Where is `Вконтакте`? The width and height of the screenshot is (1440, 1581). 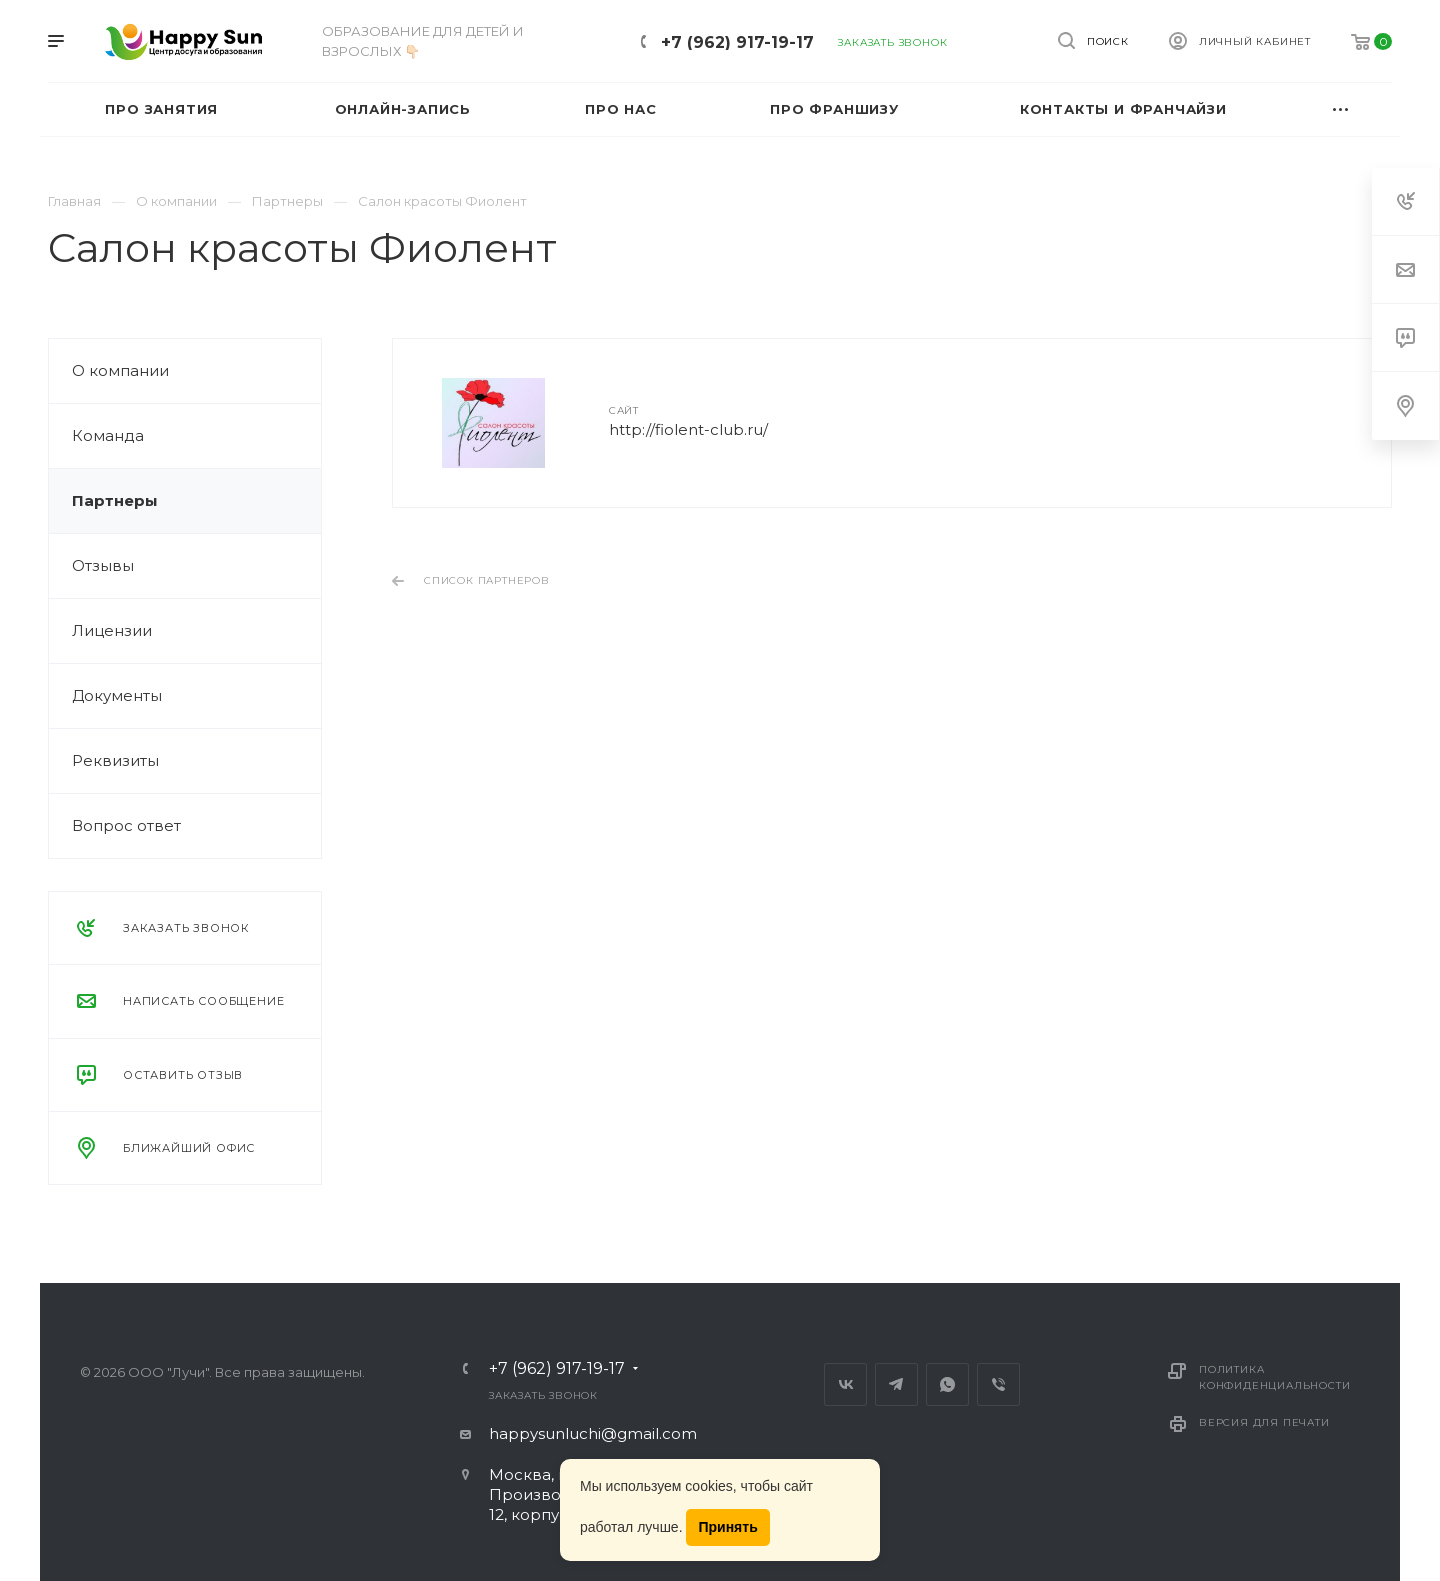
Вконтакте is located at coordinates (845, 1384).